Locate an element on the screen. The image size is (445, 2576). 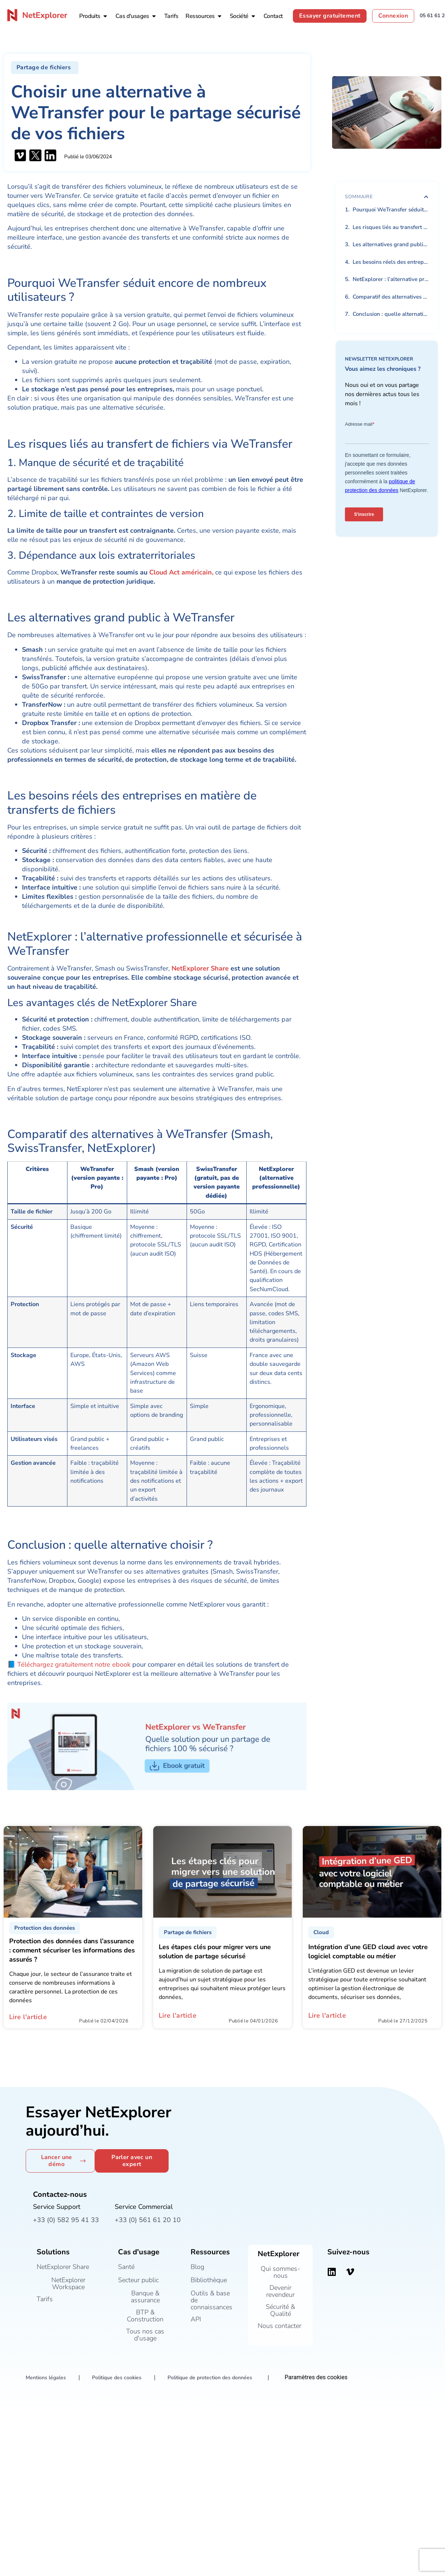
NetExplorer Share is located at coordinates (201, 968).